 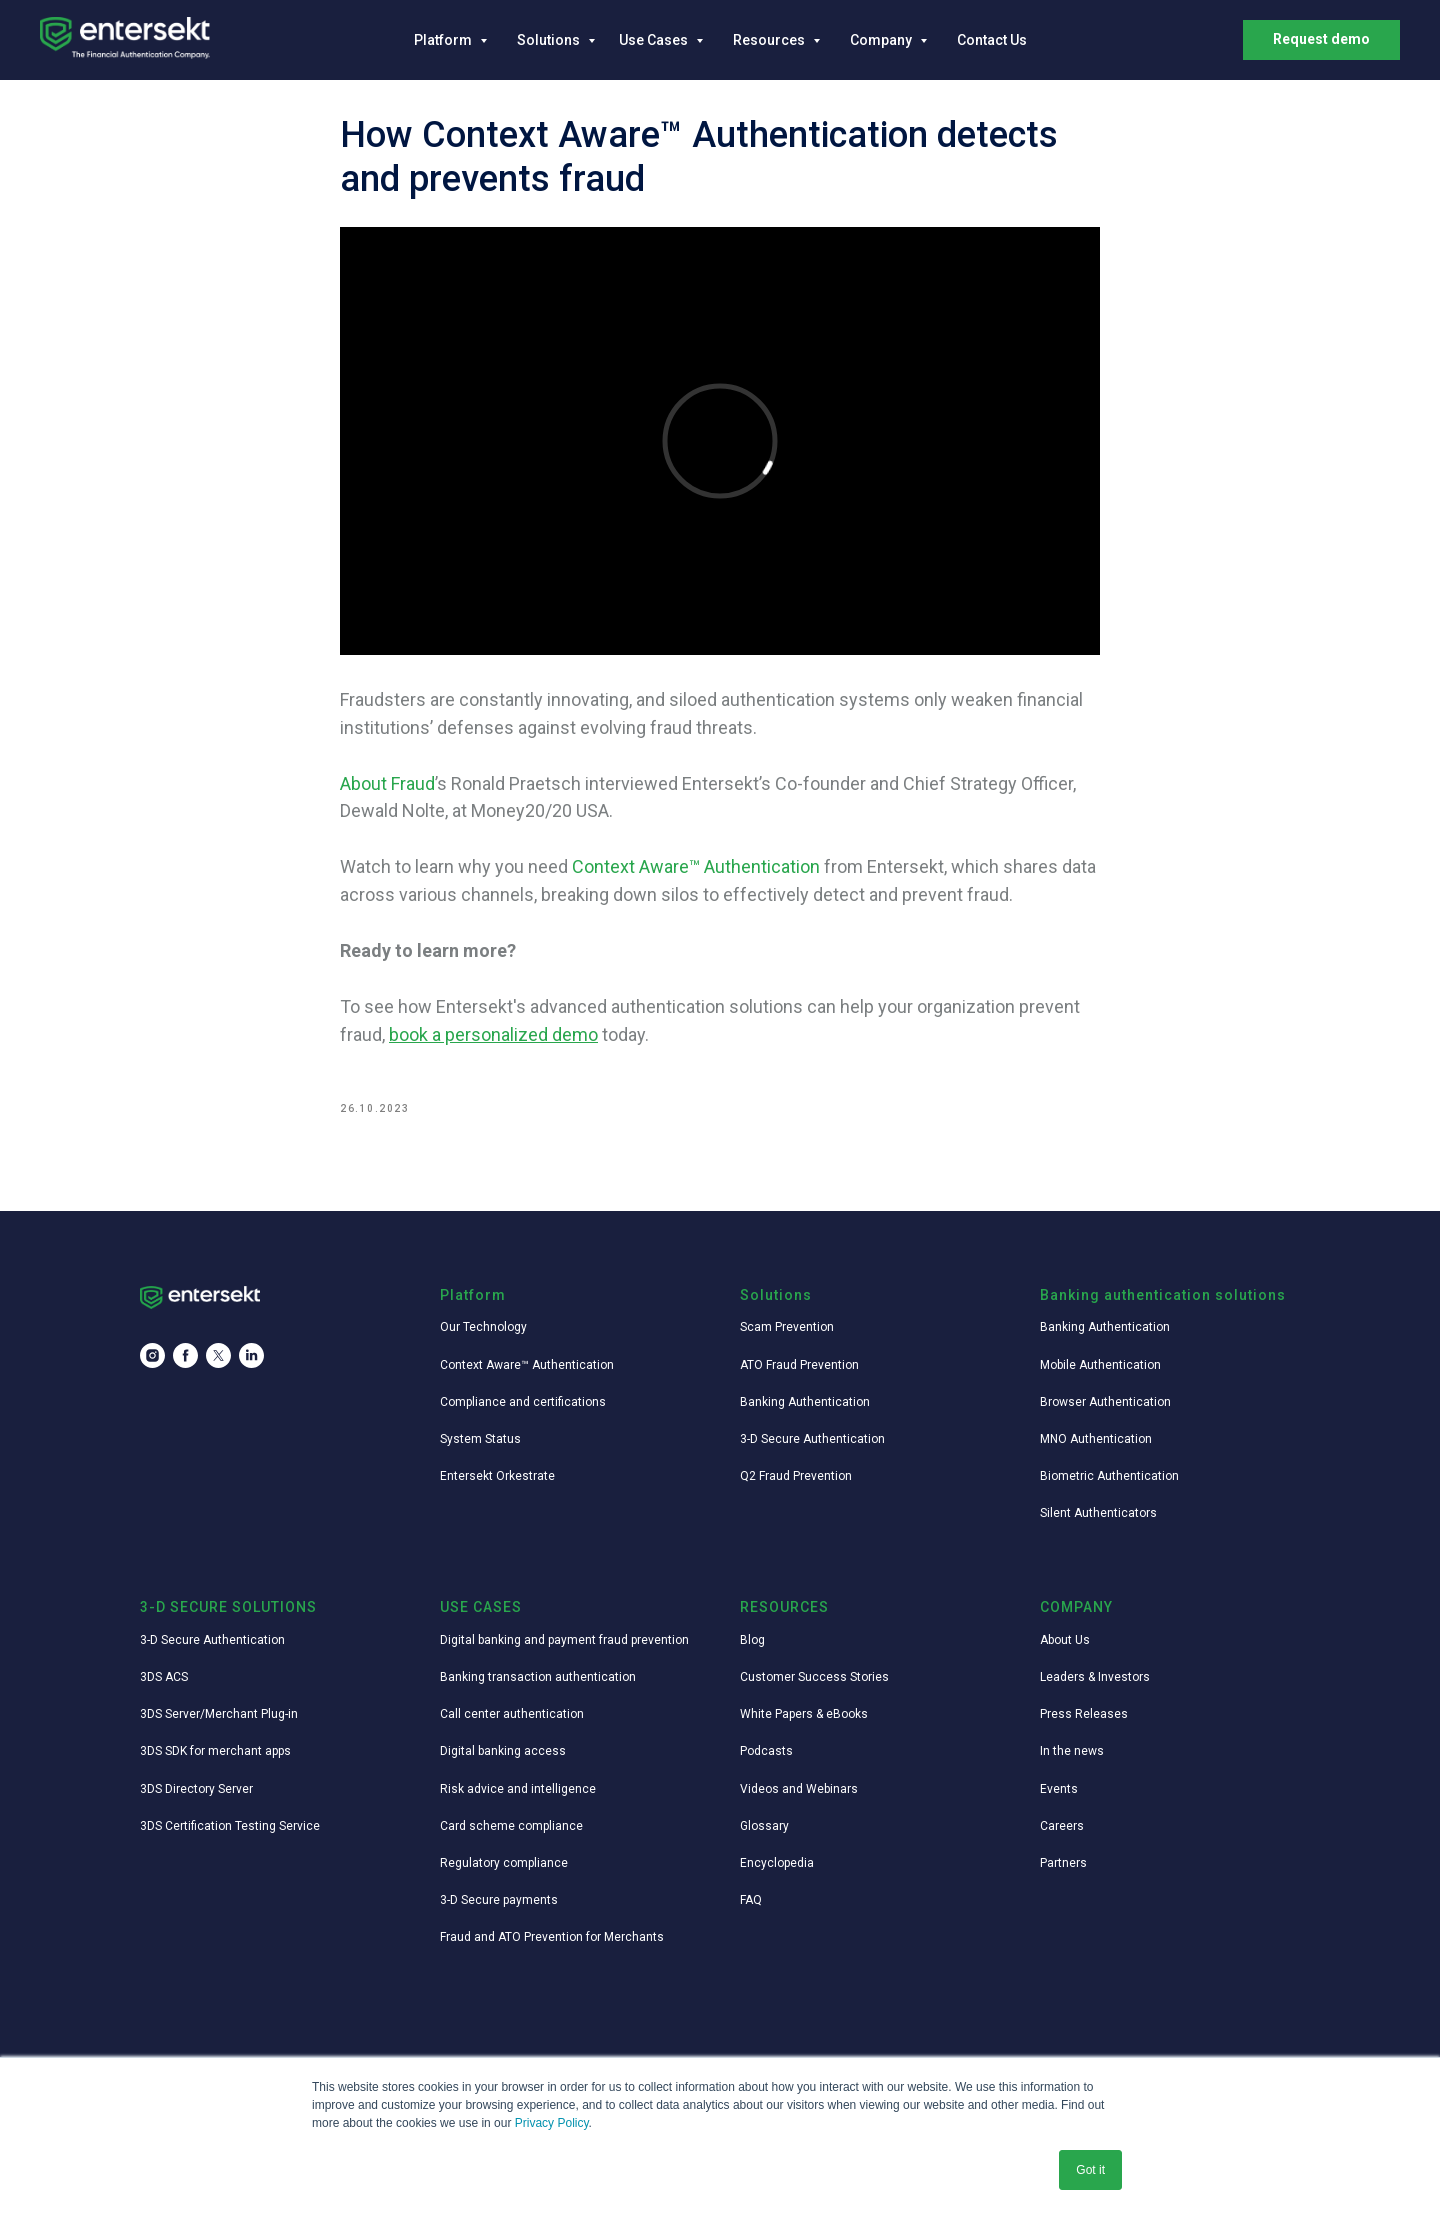 I want to click on Resources [button], so click(x=770, y=40).